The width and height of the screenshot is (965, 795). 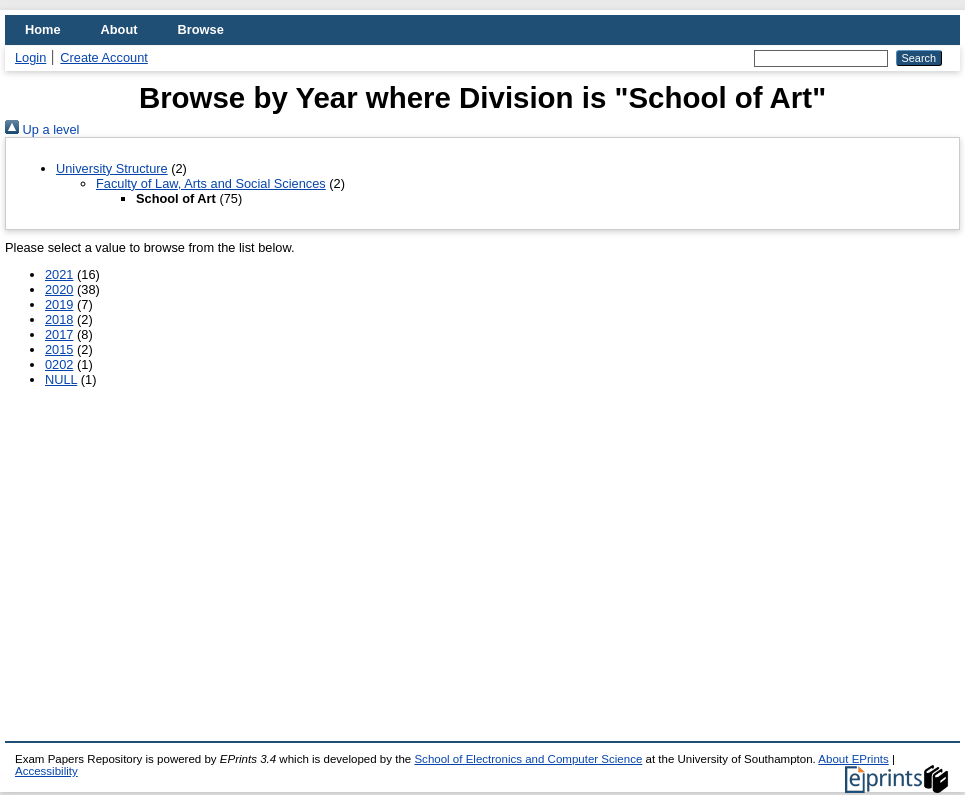 What do you see at coordinates (43, 29) in the screenshot?
I see `Home [menuitem]` at bounding box center [43, 29].